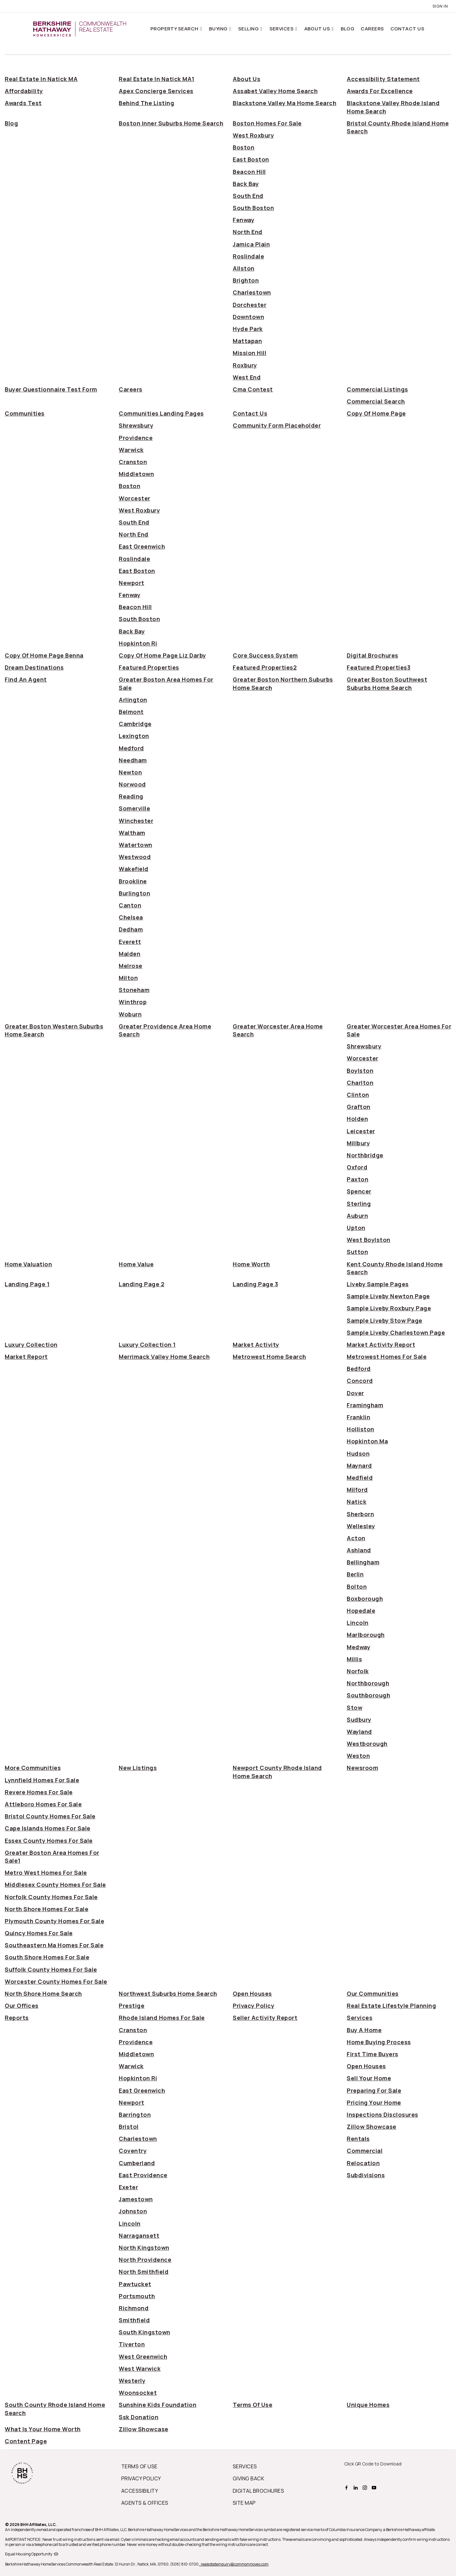 The image size is (456, 2576). What do you see at coordinates (51, 1969) in the screenshot?
I see `suffolk county homes for sale` at bounding box center [51, 1969].